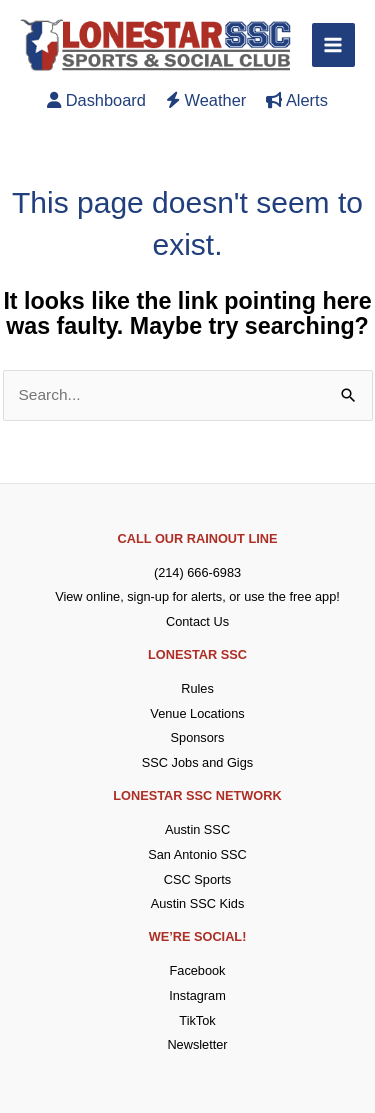 Image resolution: width=375 pixels, height=1113 pixels. What do you see at coordinates (197, 572) in the screenshot?
I see `(214) 666-6983` at bounding box center [197, 572].